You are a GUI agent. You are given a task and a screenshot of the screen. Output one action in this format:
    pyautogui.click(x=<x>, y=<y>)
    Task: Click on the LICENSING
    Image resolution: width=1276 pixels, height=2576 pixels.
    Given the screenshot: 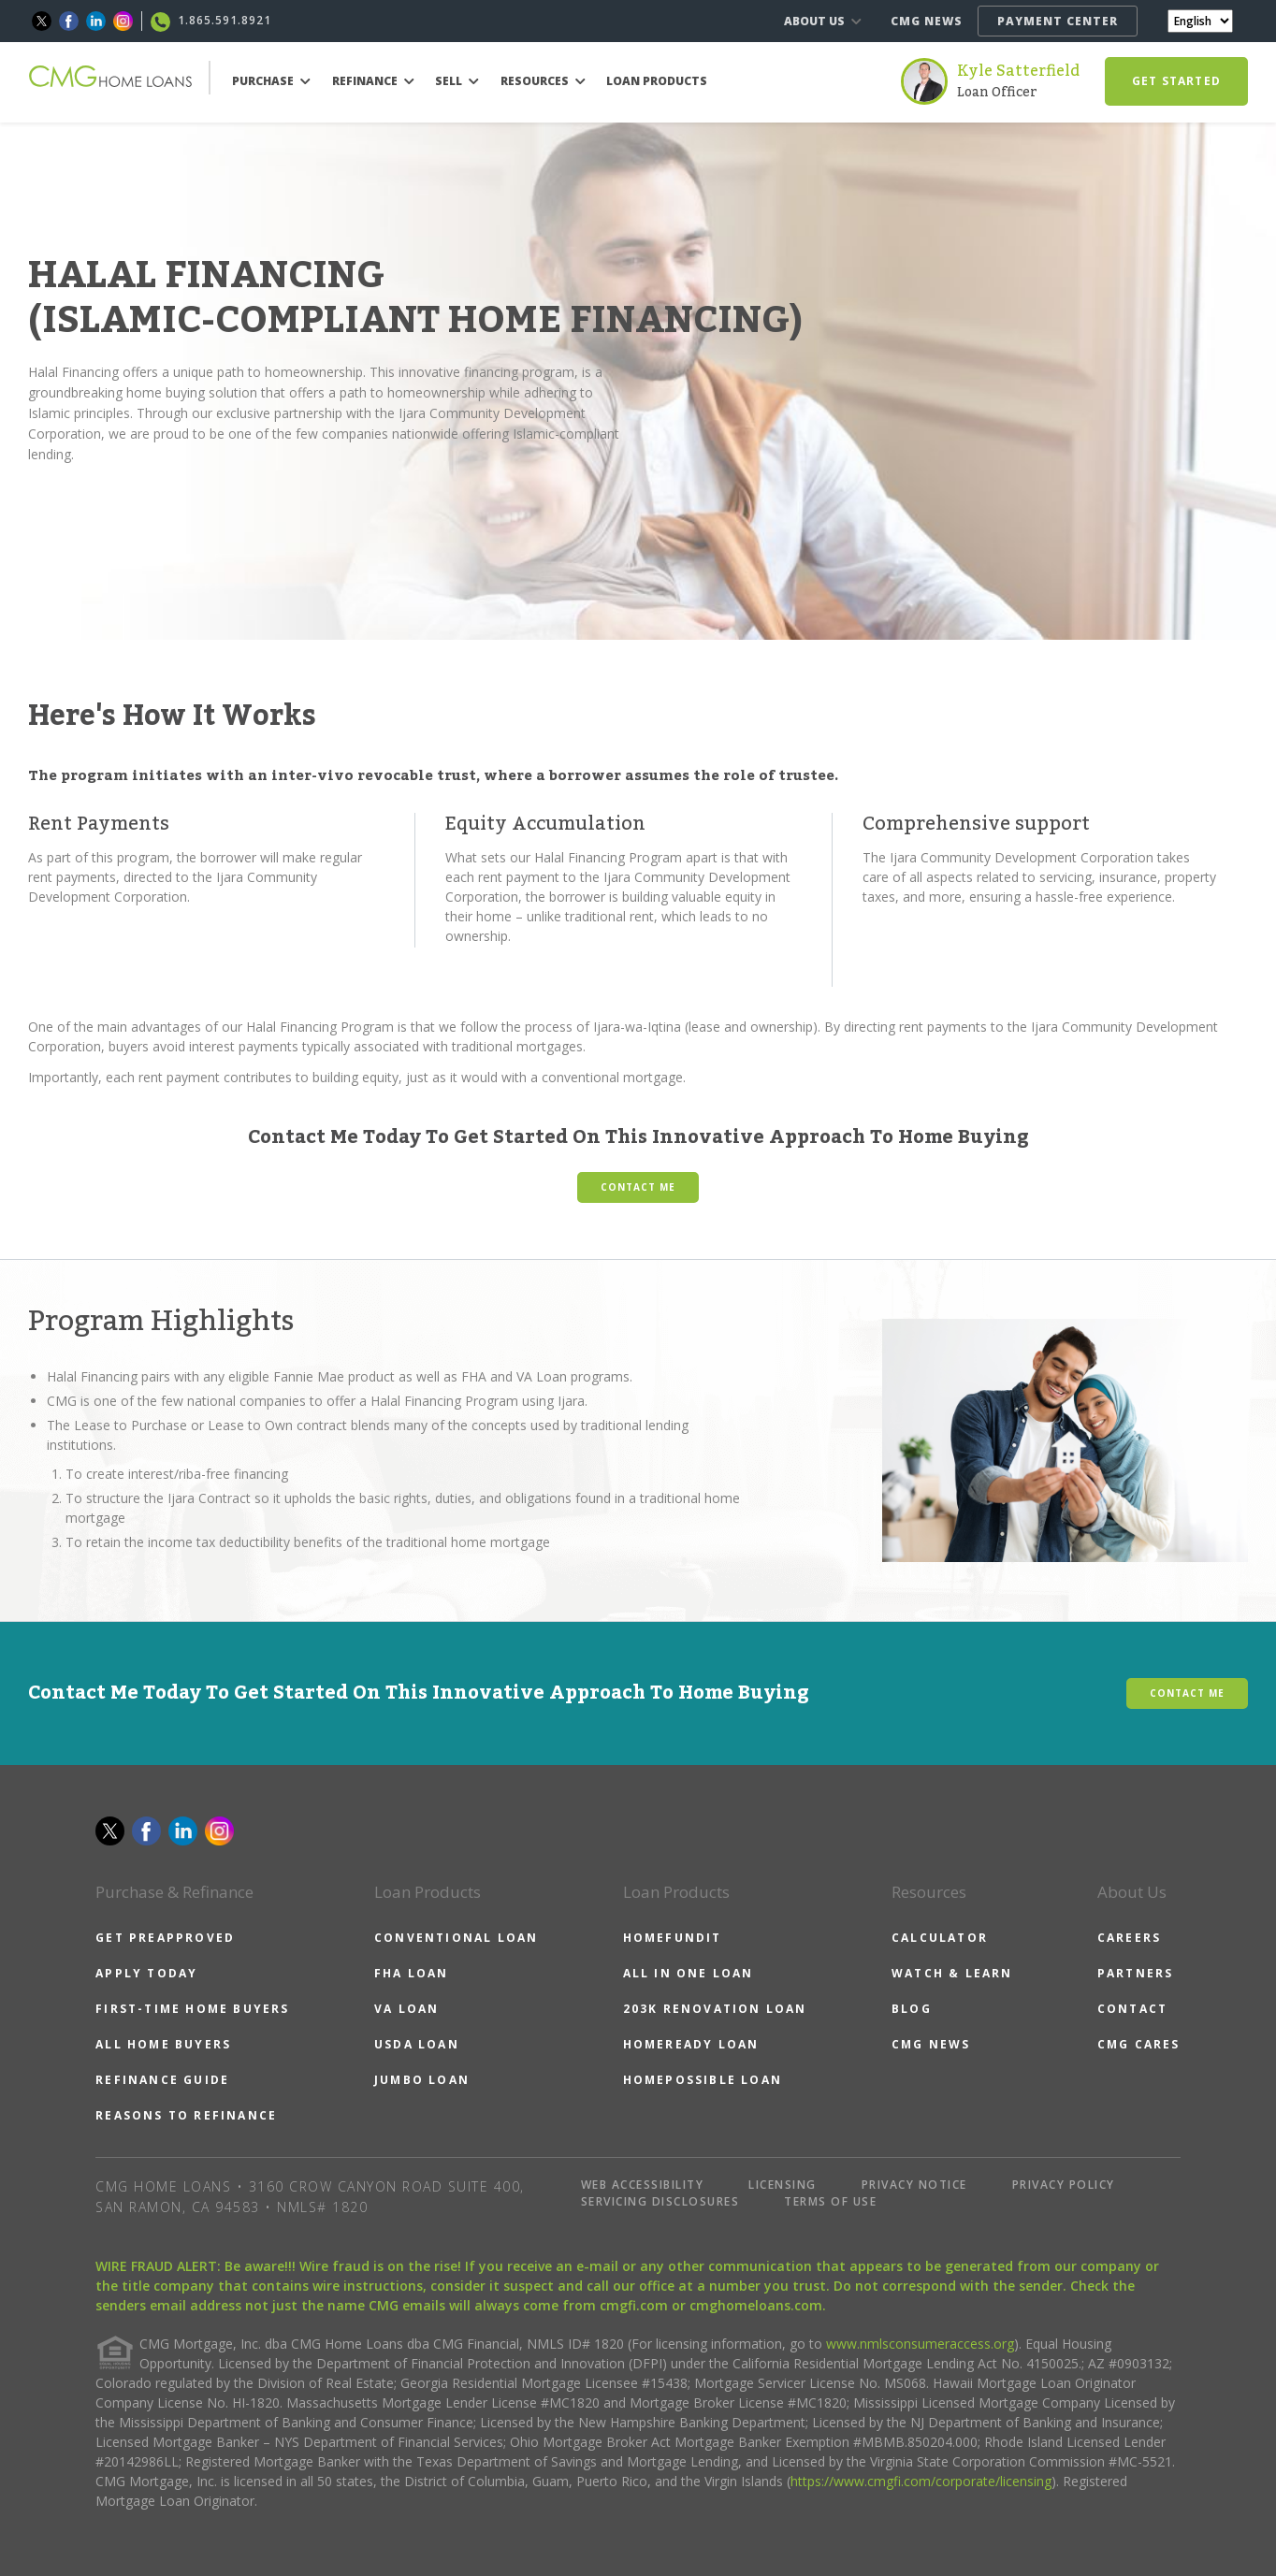 What is the action you would take?
    pyautogui.click(x=782, y=2184)
    